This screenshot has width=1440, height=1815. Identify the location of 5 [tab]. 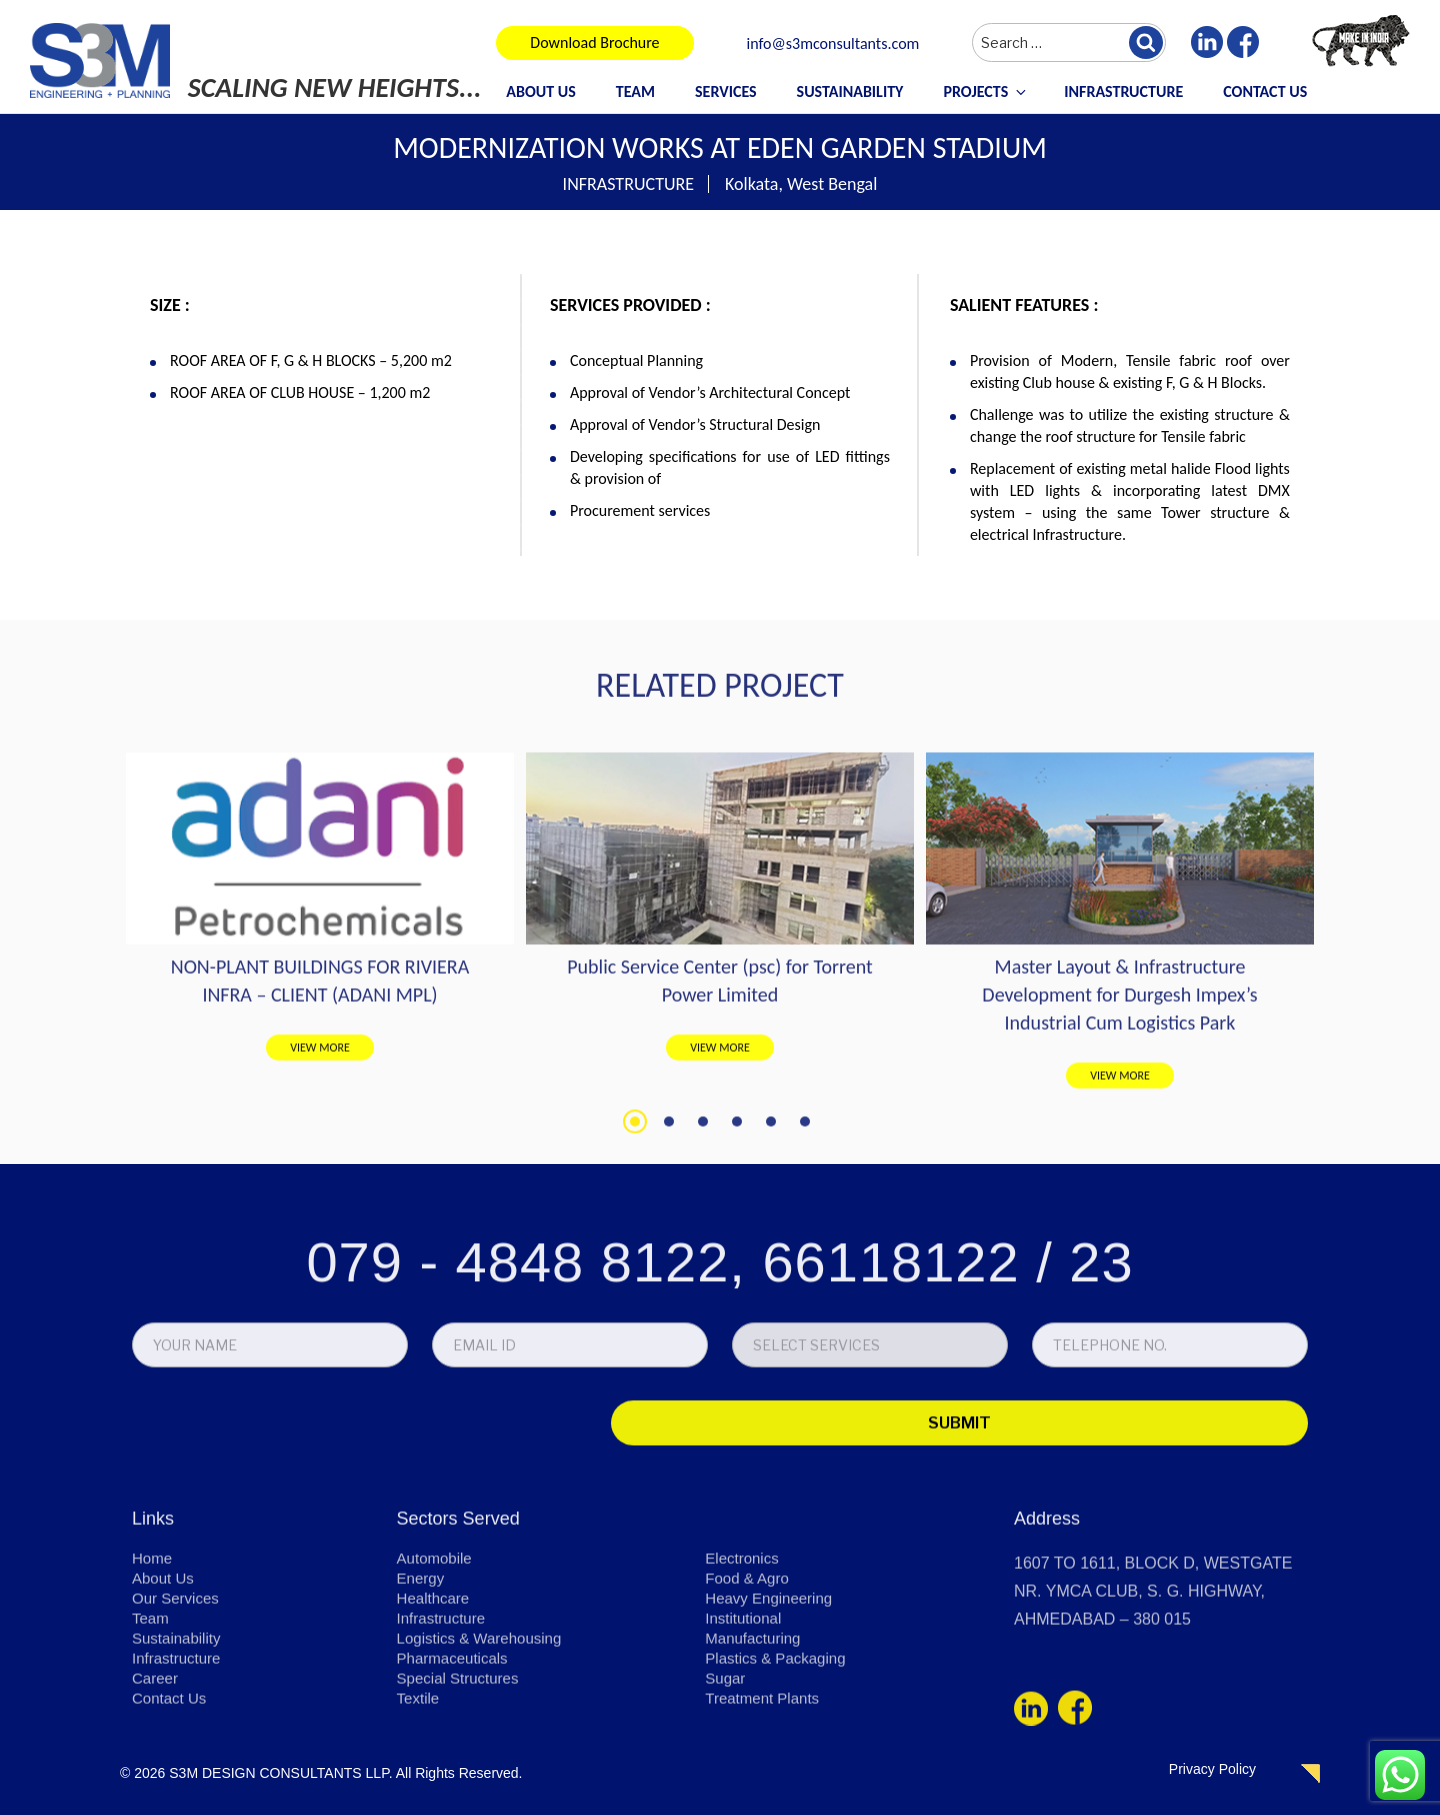
(771, 1321).